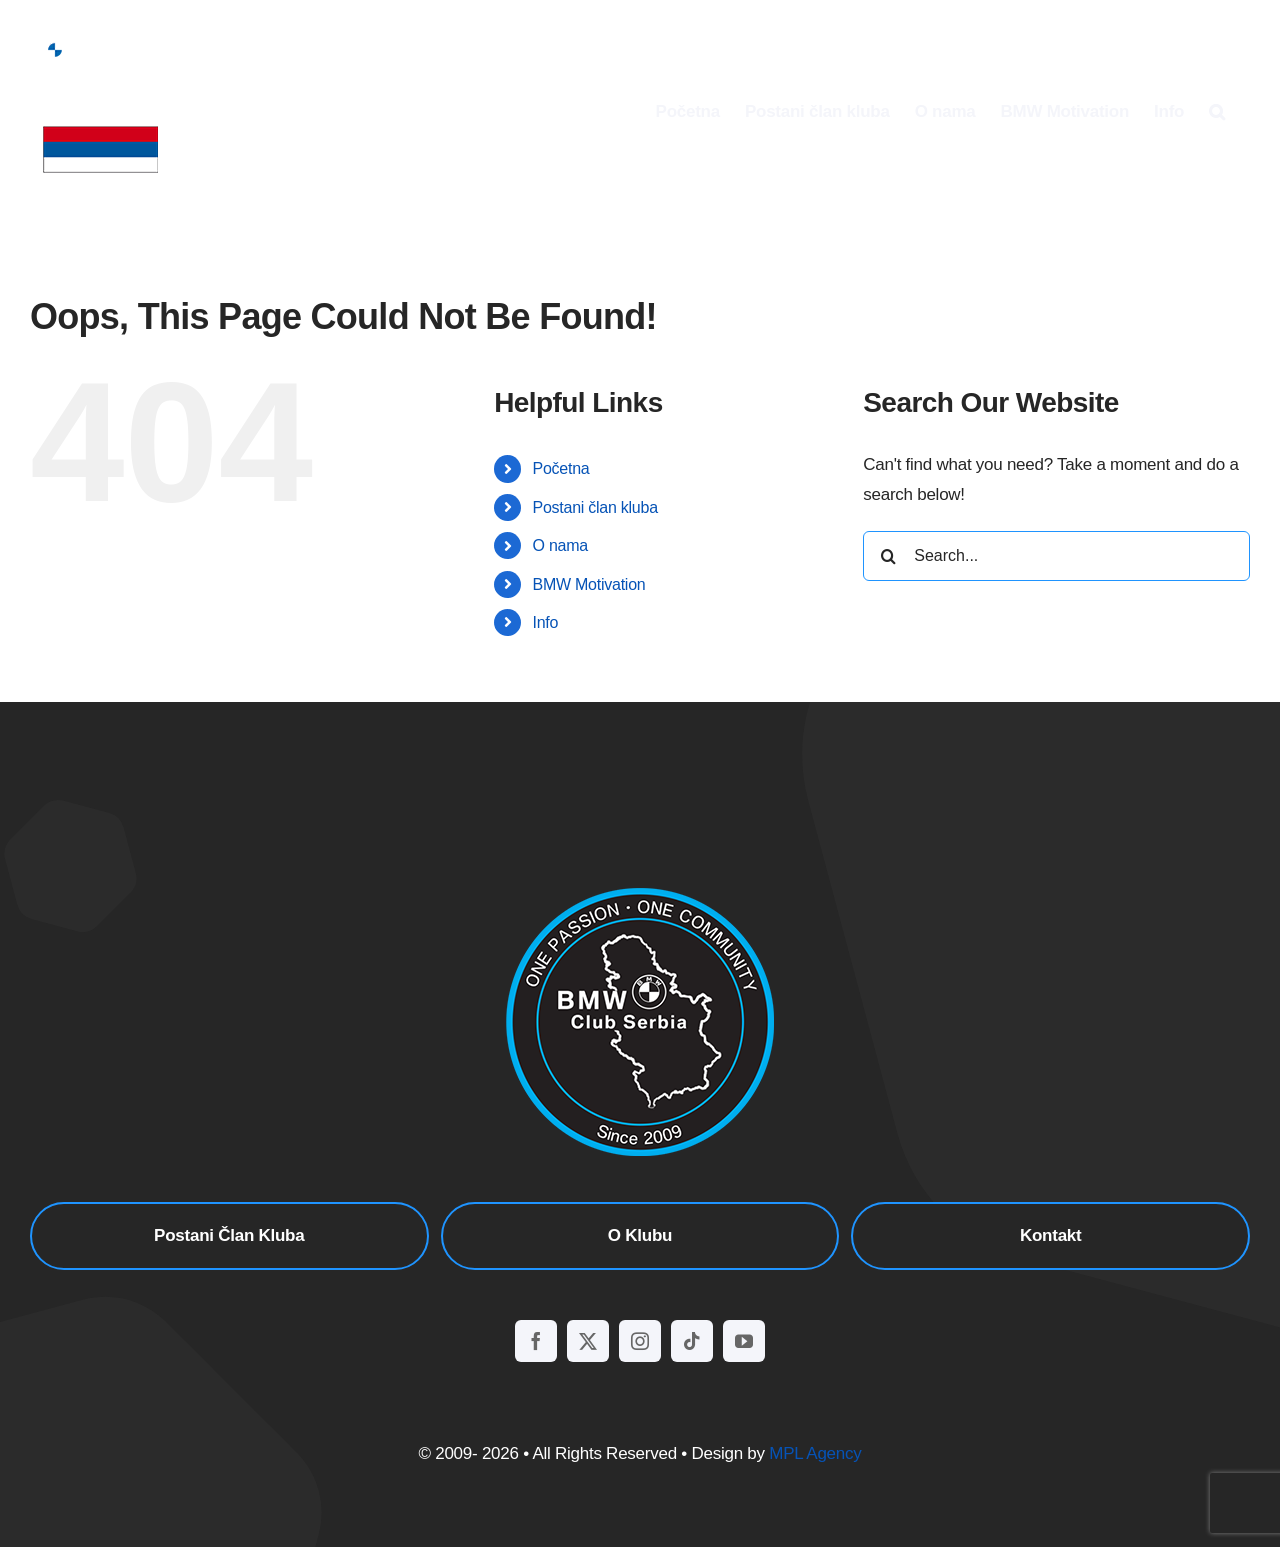 Image resolution: width=1280 pixels, height=1547 pixels. I want to click on [youtube], so click(744, 1341).